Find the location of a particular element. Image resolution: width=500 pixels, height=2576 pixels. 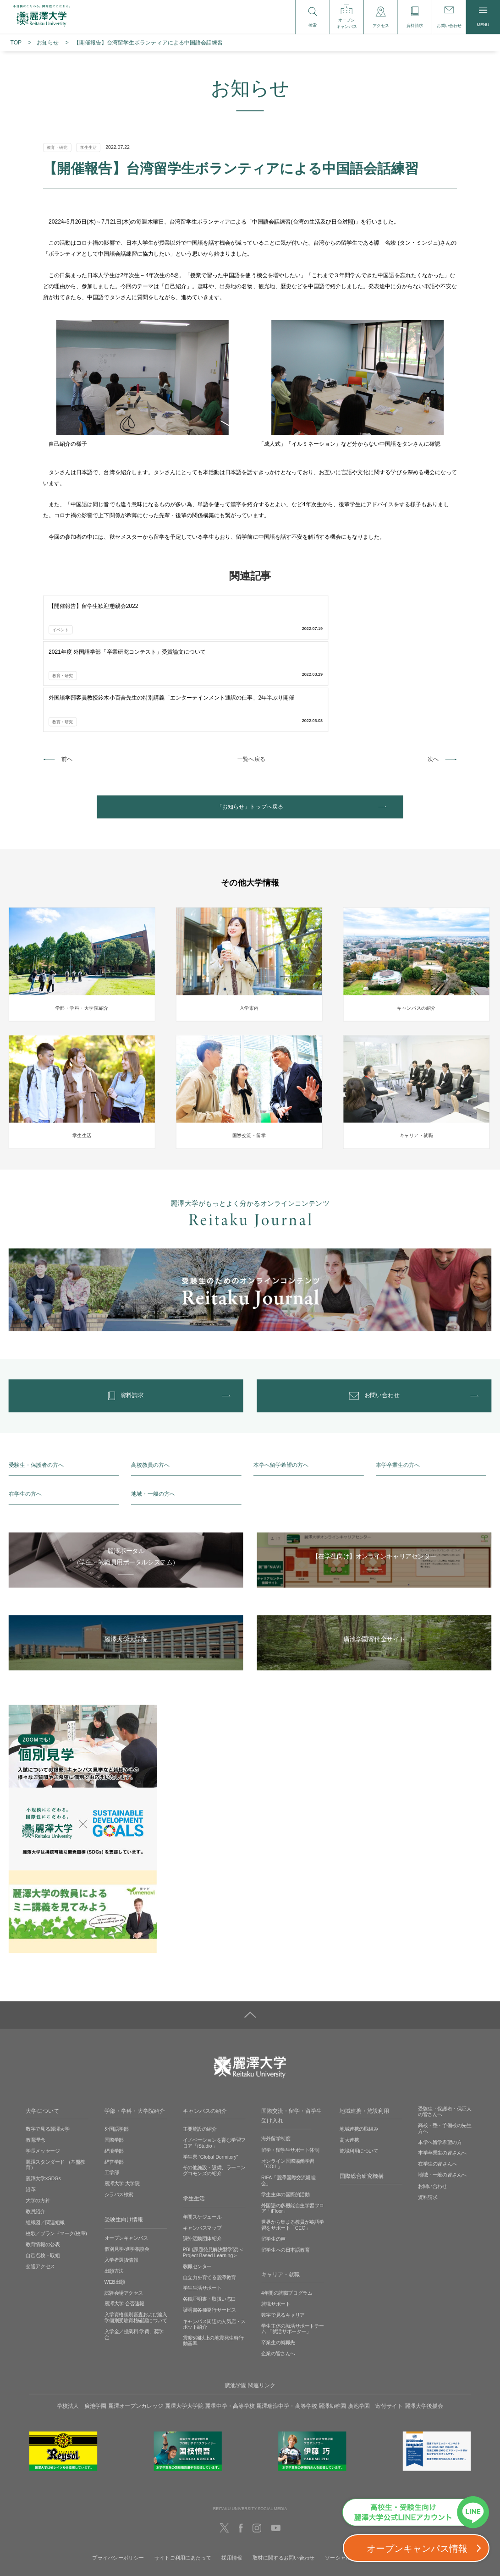

キャンパスマップ is located at coordinates (202, 2149).